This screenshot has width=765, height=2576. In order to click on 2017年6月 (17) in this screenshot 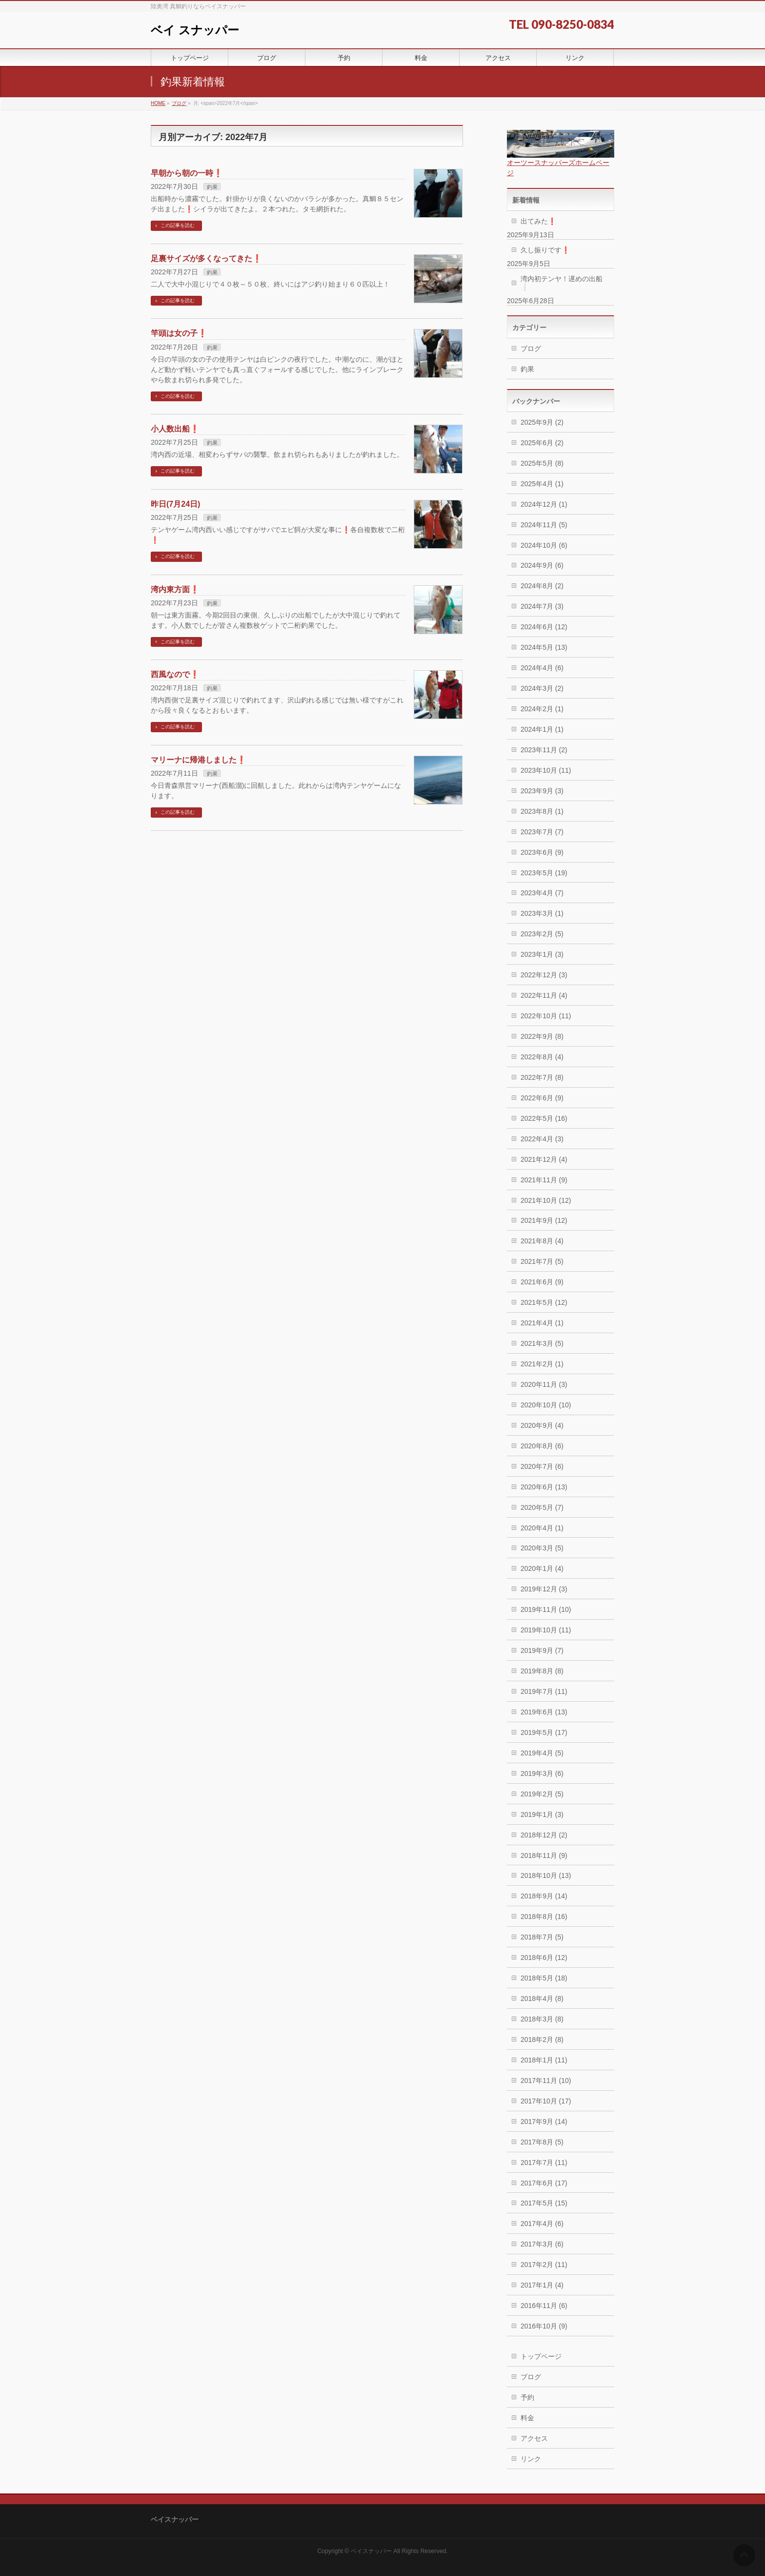, I will do `click(544, 2183)`.